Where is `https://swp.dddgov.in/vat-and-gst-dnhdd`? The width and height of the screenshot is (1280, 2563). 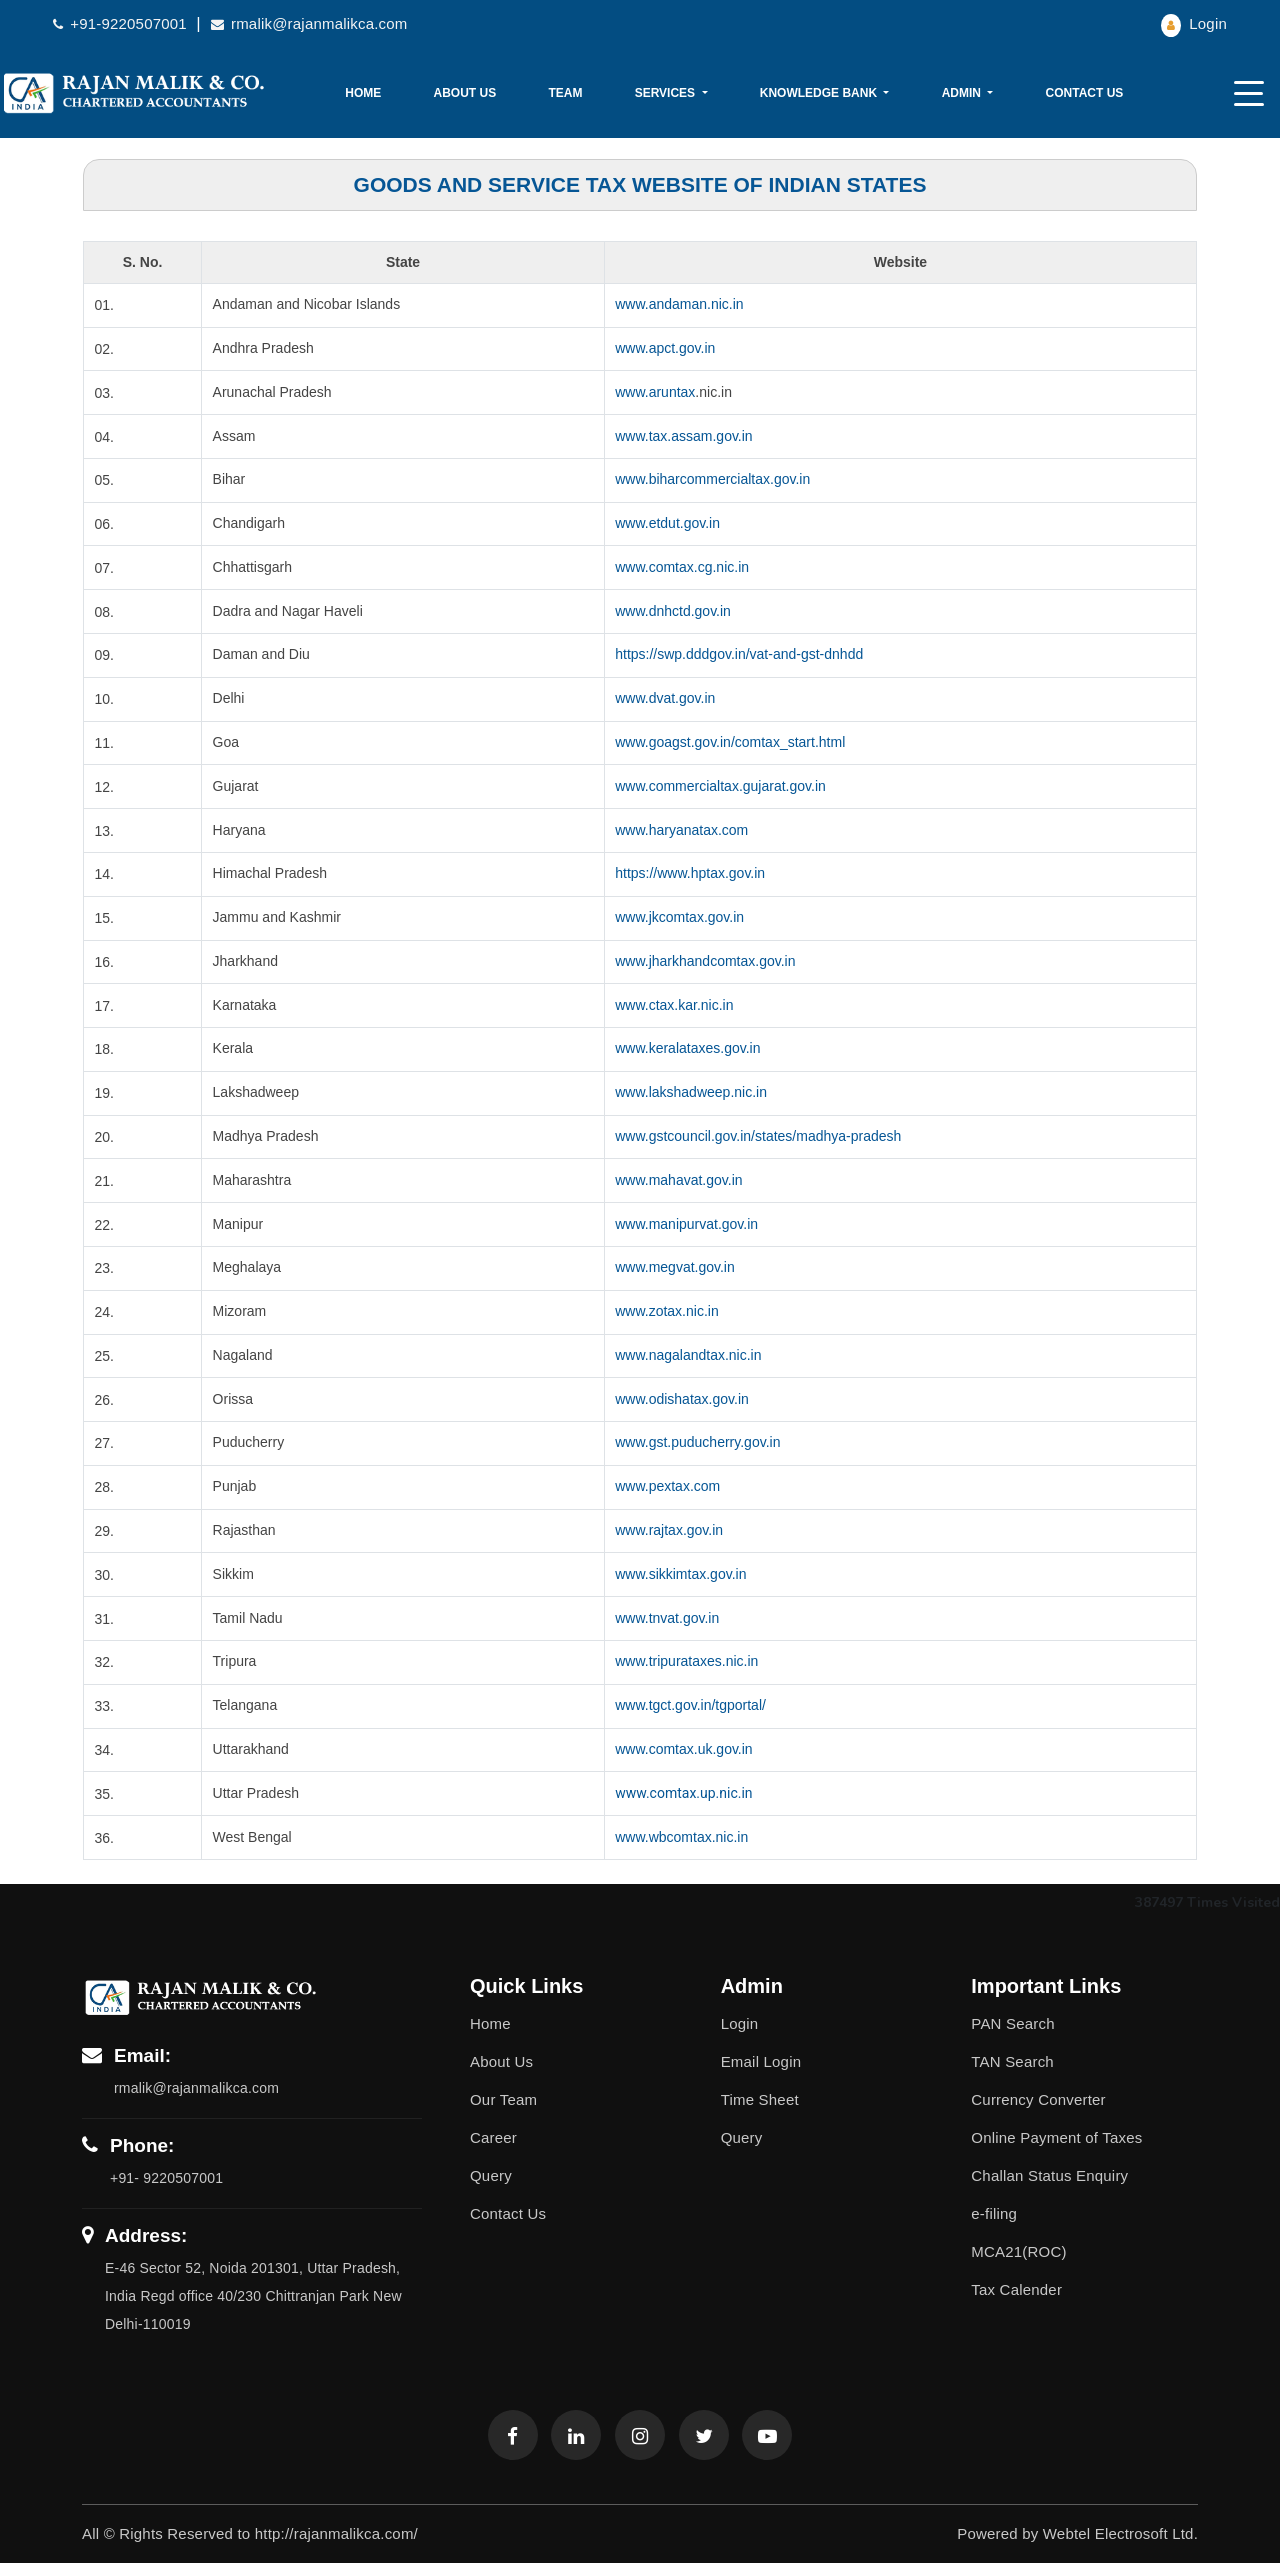 https://swp.dddgov.in/vat-and-gst-dnhdd is located at coordinates (739, 654).